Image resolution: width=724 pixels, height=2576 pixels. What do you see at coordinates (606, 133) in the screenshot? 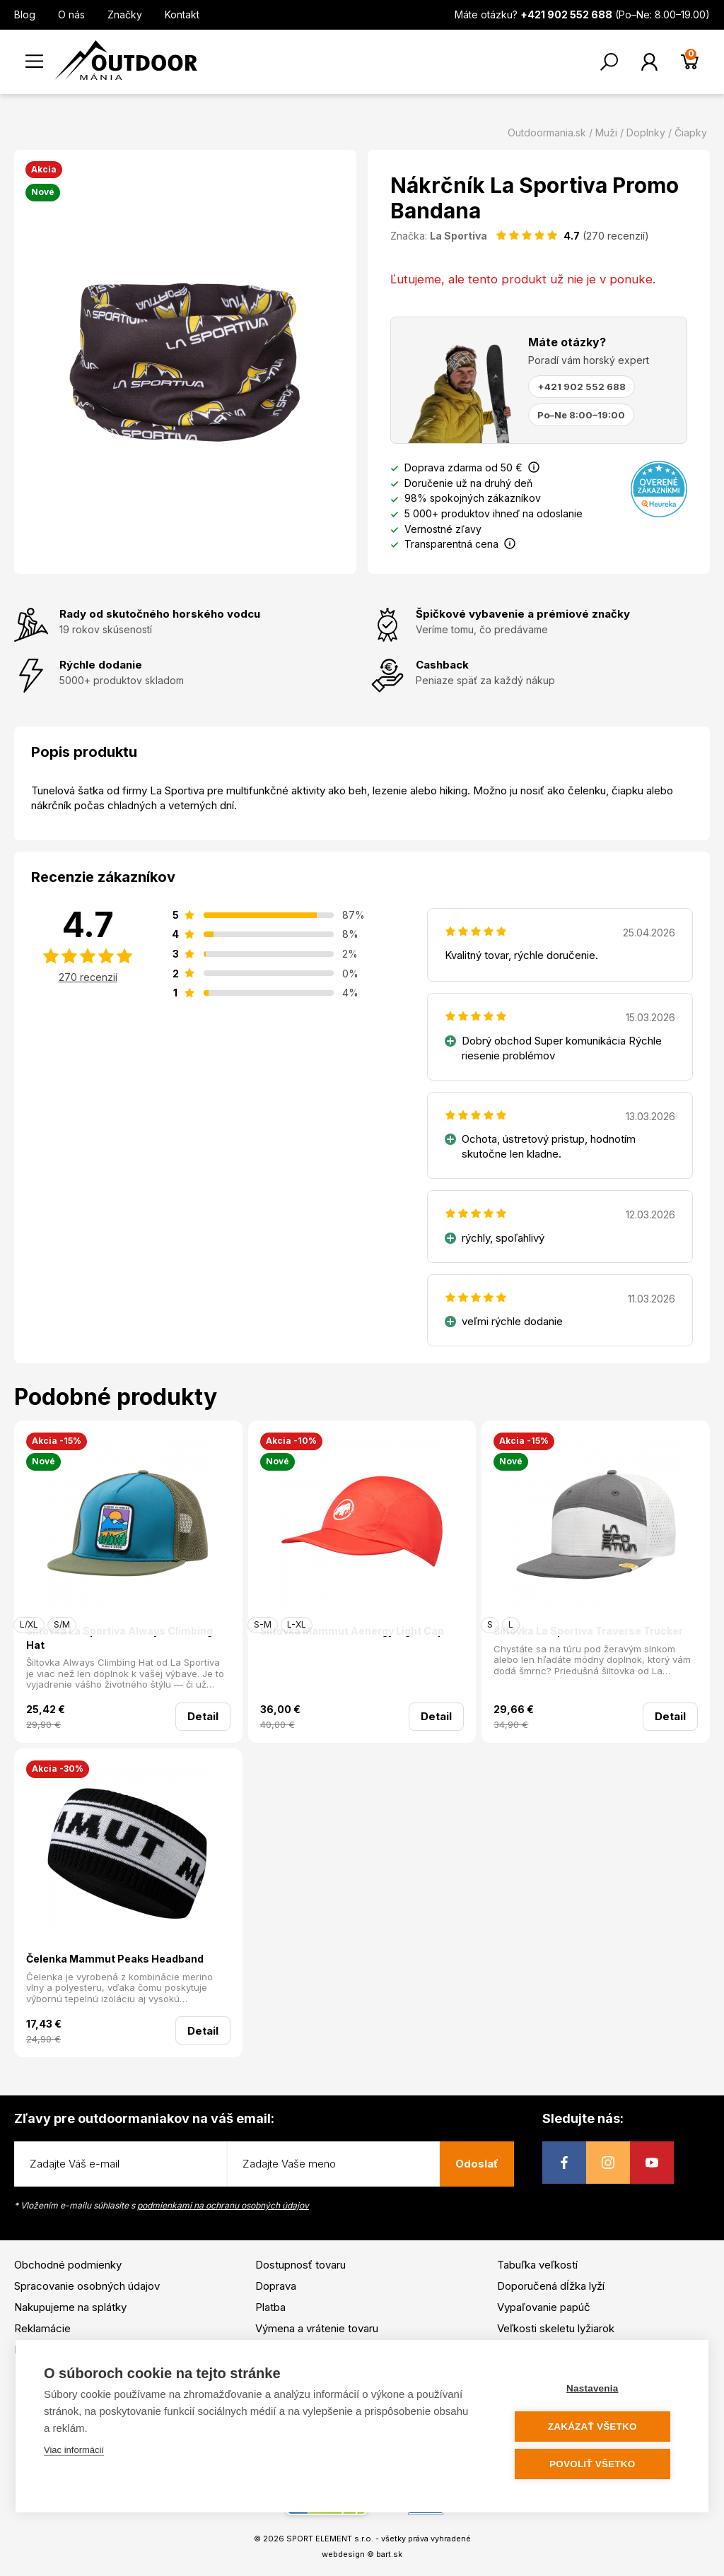
I see `Muži` at bounding box center [606, 133].